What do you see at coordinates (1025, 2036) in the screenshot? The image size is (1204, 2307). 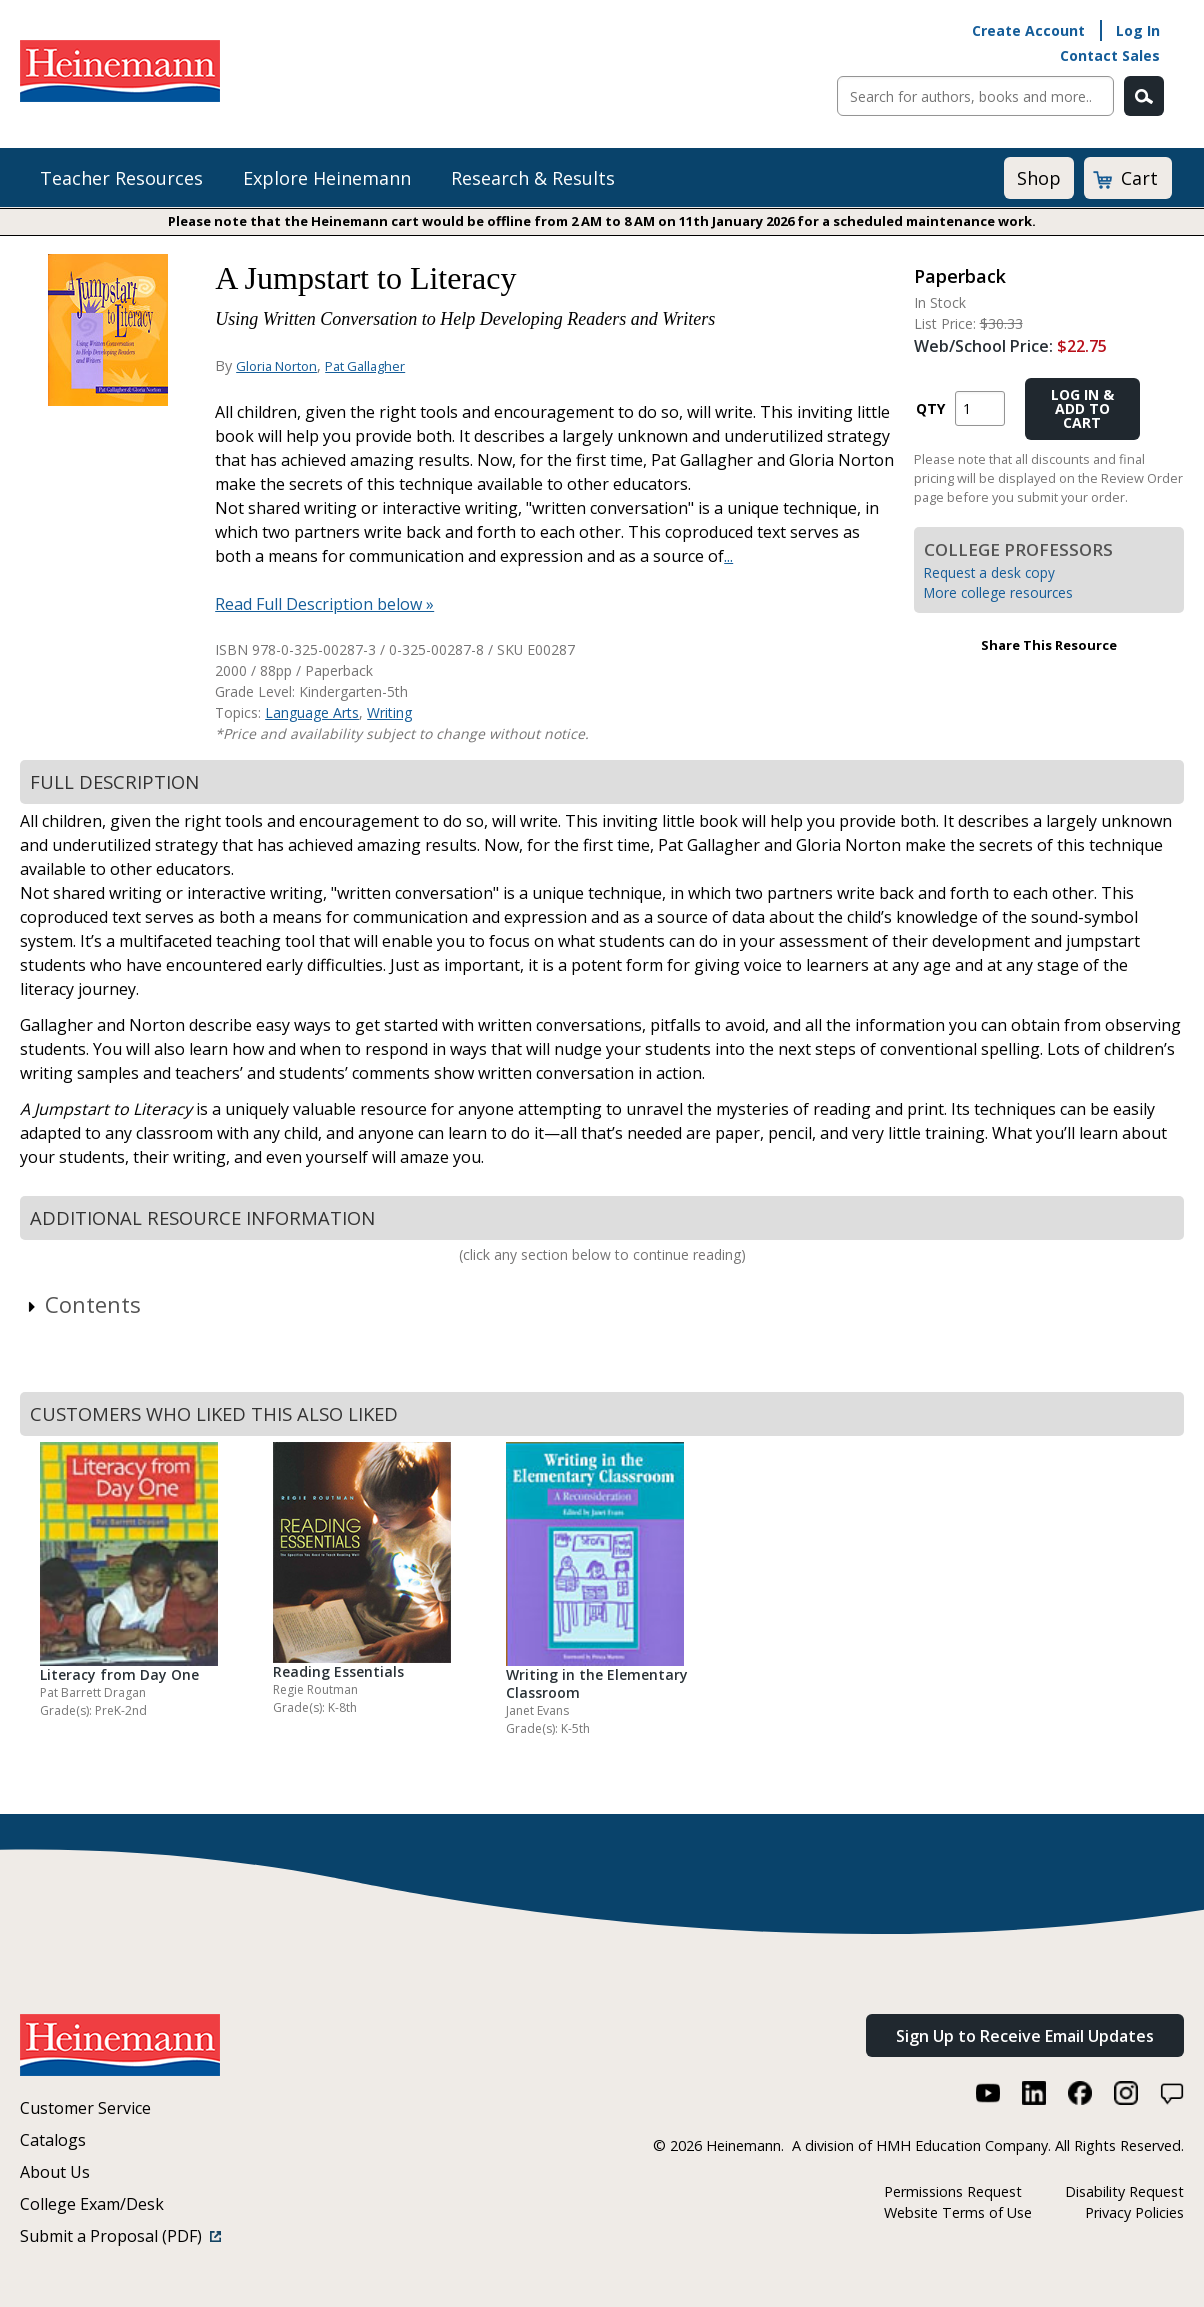 I see `Sign Up to Receive Email Updates` at bounding box center [1025, 2036].